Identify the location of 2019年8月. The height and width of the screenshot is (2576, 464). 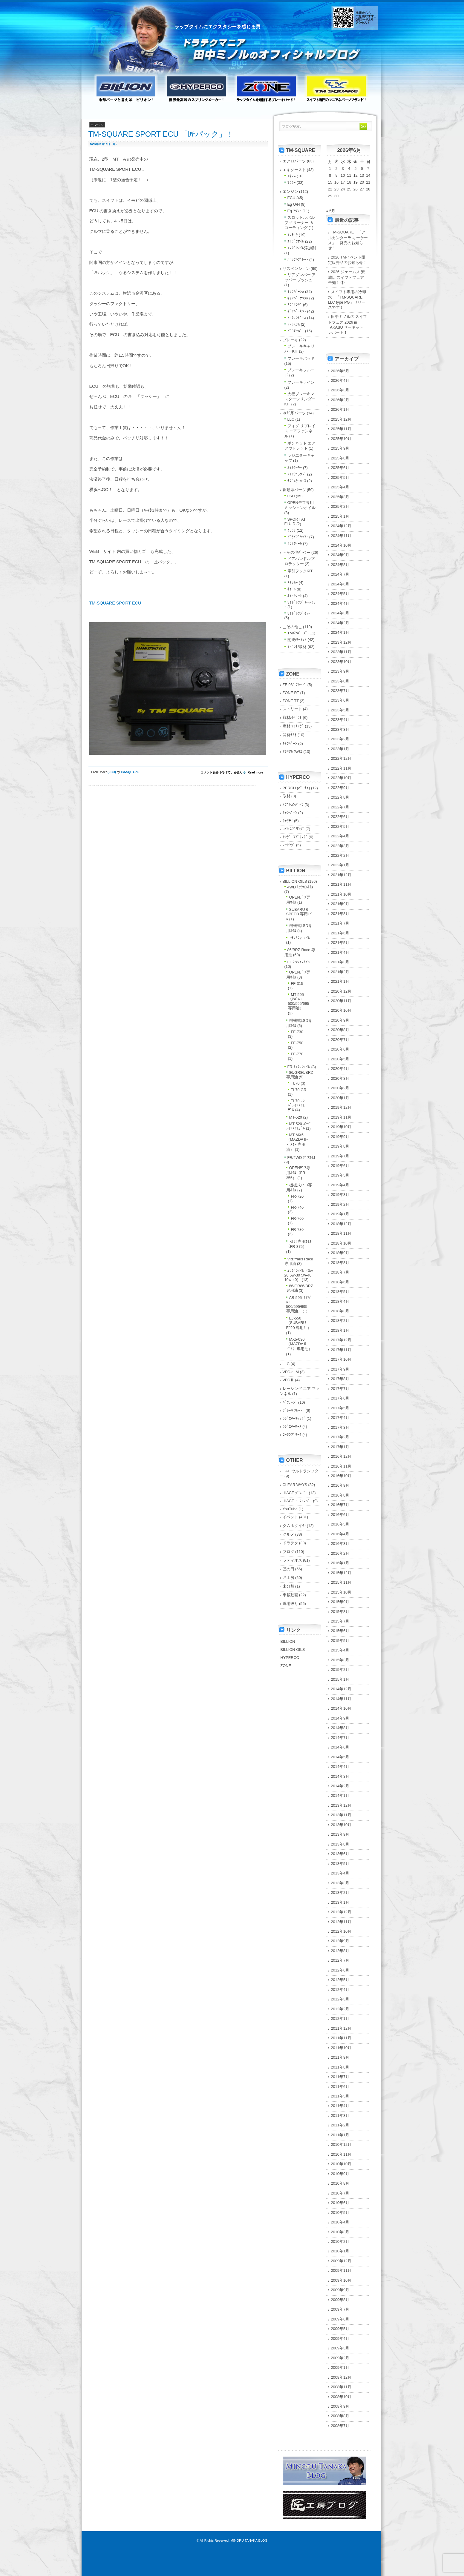
(340, 1146).